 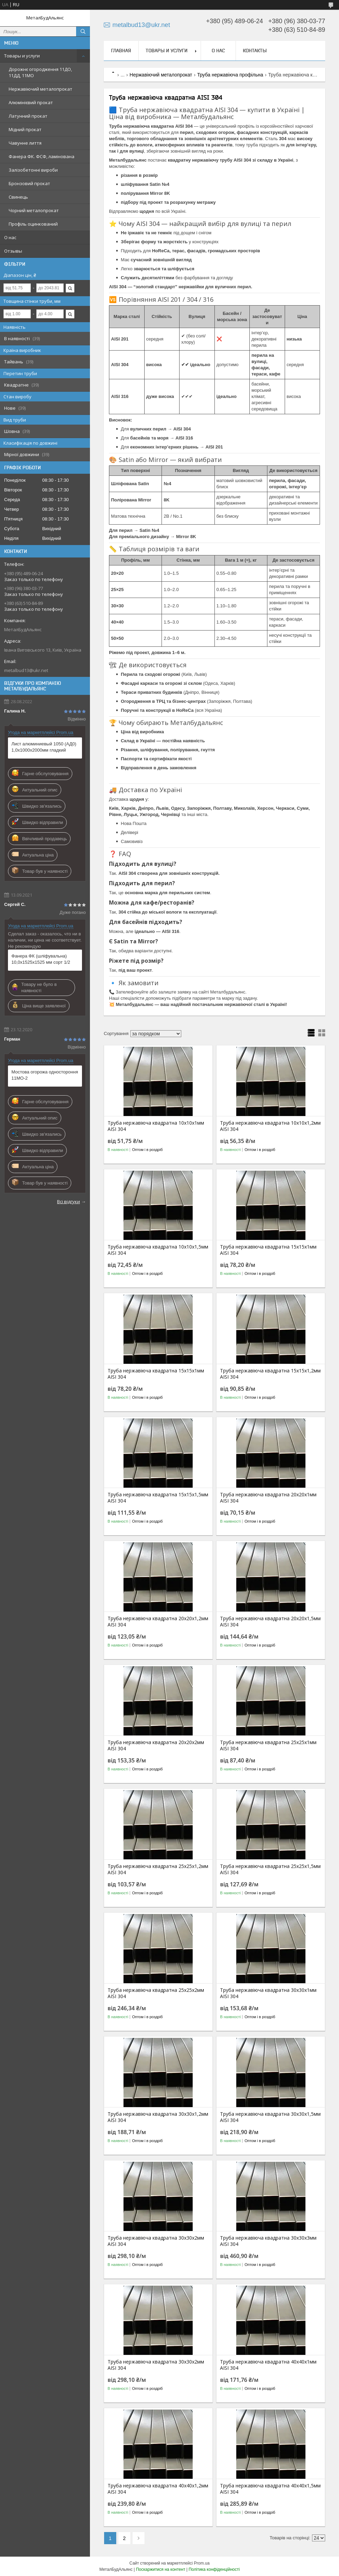 What do you see at coordinates (268, 1250) in the screenshot?
I see `Труба нержавіюча квадратна 15х15х1мм AISI 304` at bounding box center [268, 1250].